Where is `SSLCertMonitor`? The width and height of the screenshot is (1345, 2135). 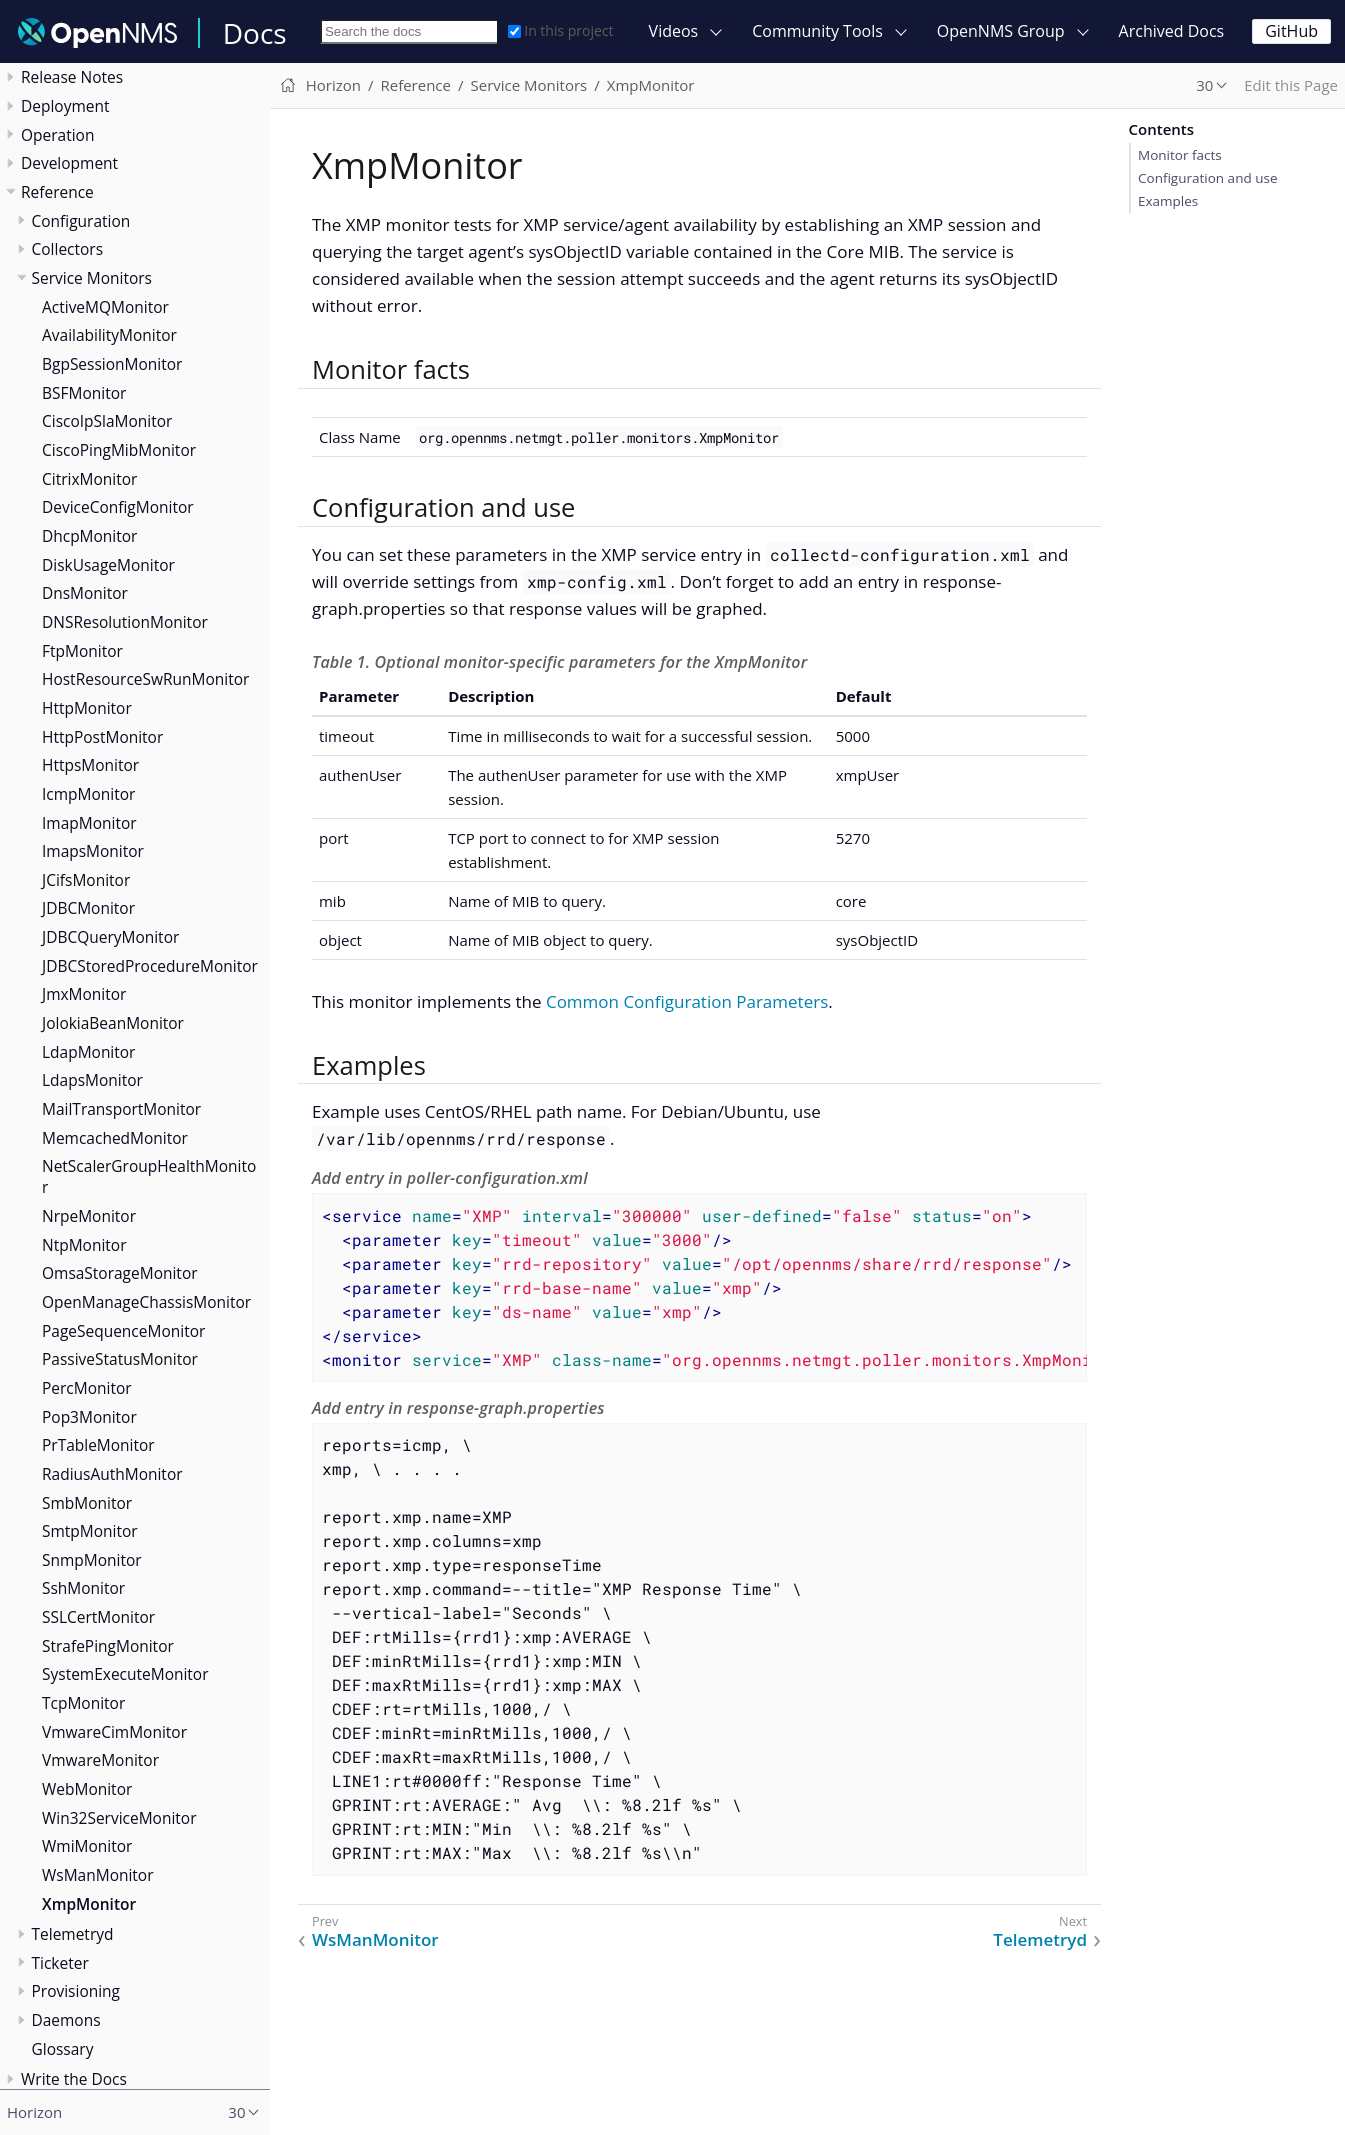
SSLCertMonitor is located at coordinates (98, 1617).